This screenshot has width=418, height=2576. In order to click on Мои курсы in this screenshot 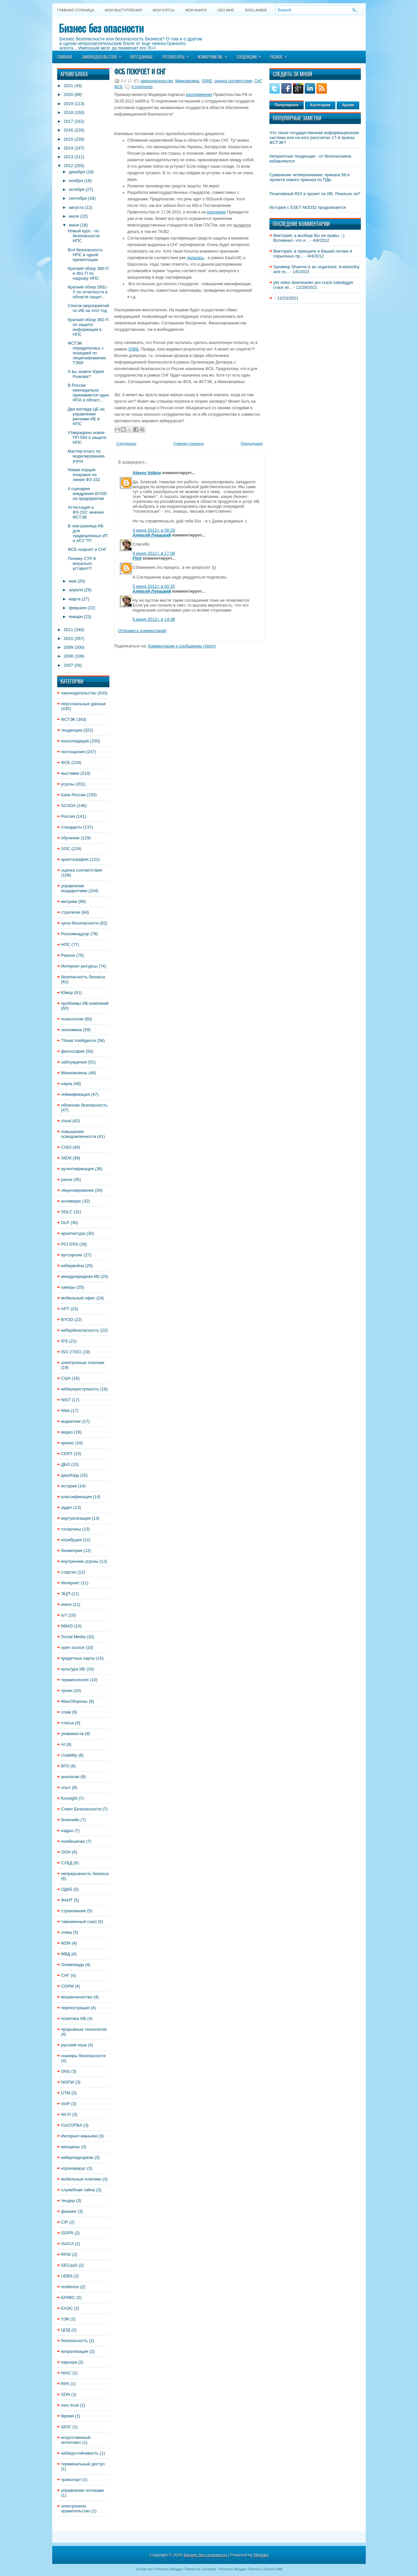, I will do `click(163, 10)`.